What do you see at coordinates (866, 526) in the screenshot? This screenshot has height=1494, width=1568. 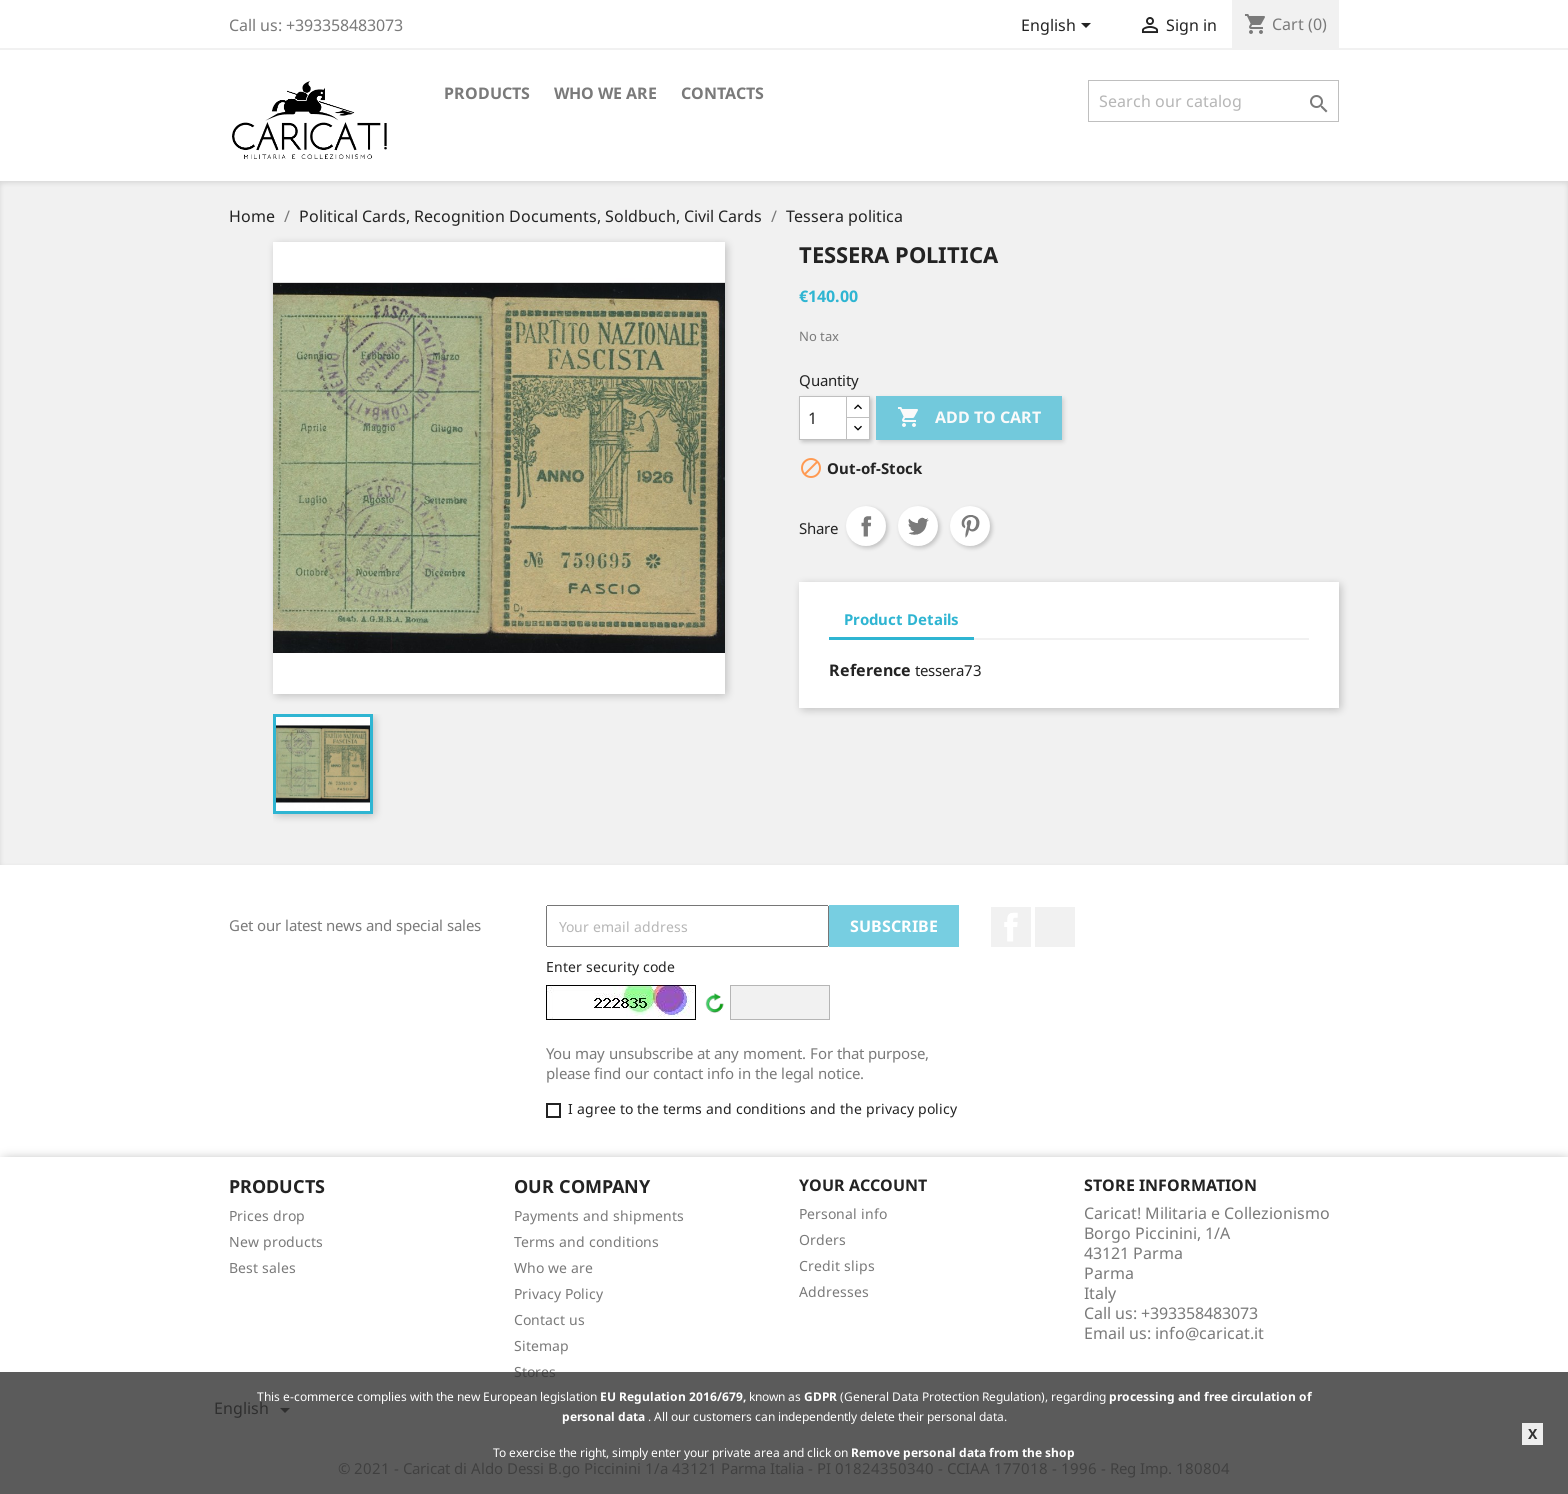 I see `Share` at bounding box center [866, 526].